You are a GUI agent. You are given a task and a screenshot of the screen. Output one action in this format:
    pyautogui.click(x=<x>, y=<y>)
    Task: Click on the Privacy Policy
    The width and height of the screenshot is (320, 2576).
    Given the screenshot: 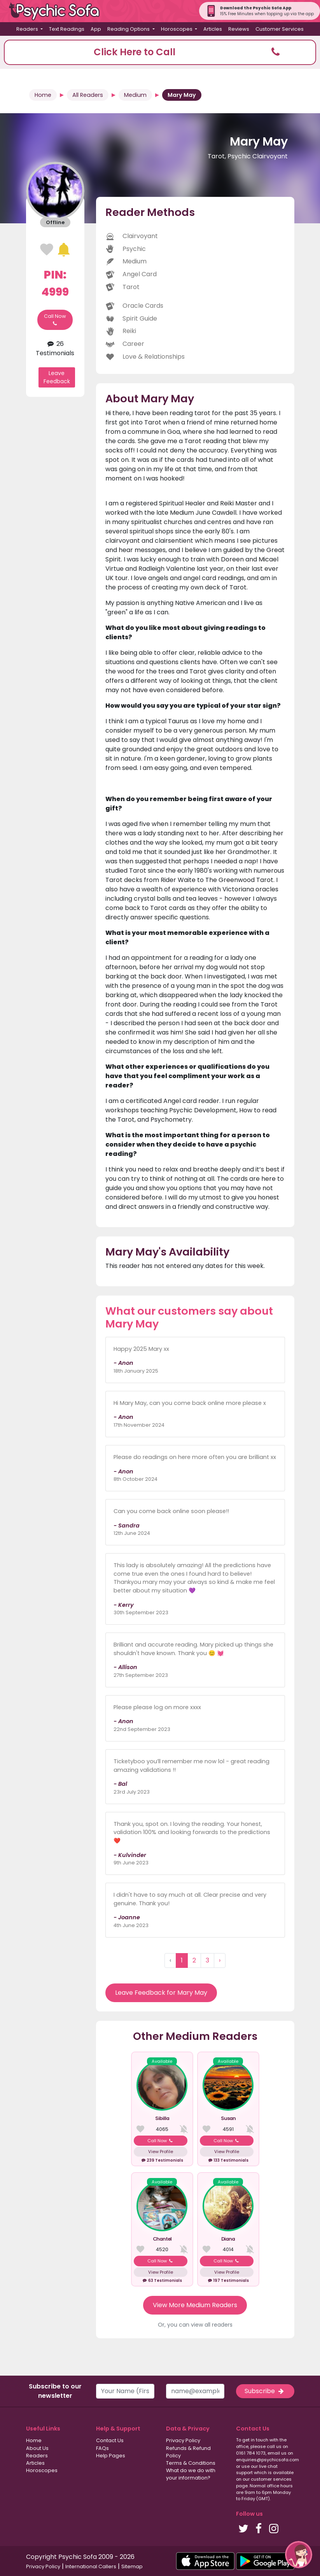 What is the action you would take?
    pyautogui.click(x=183, y=2440)
    